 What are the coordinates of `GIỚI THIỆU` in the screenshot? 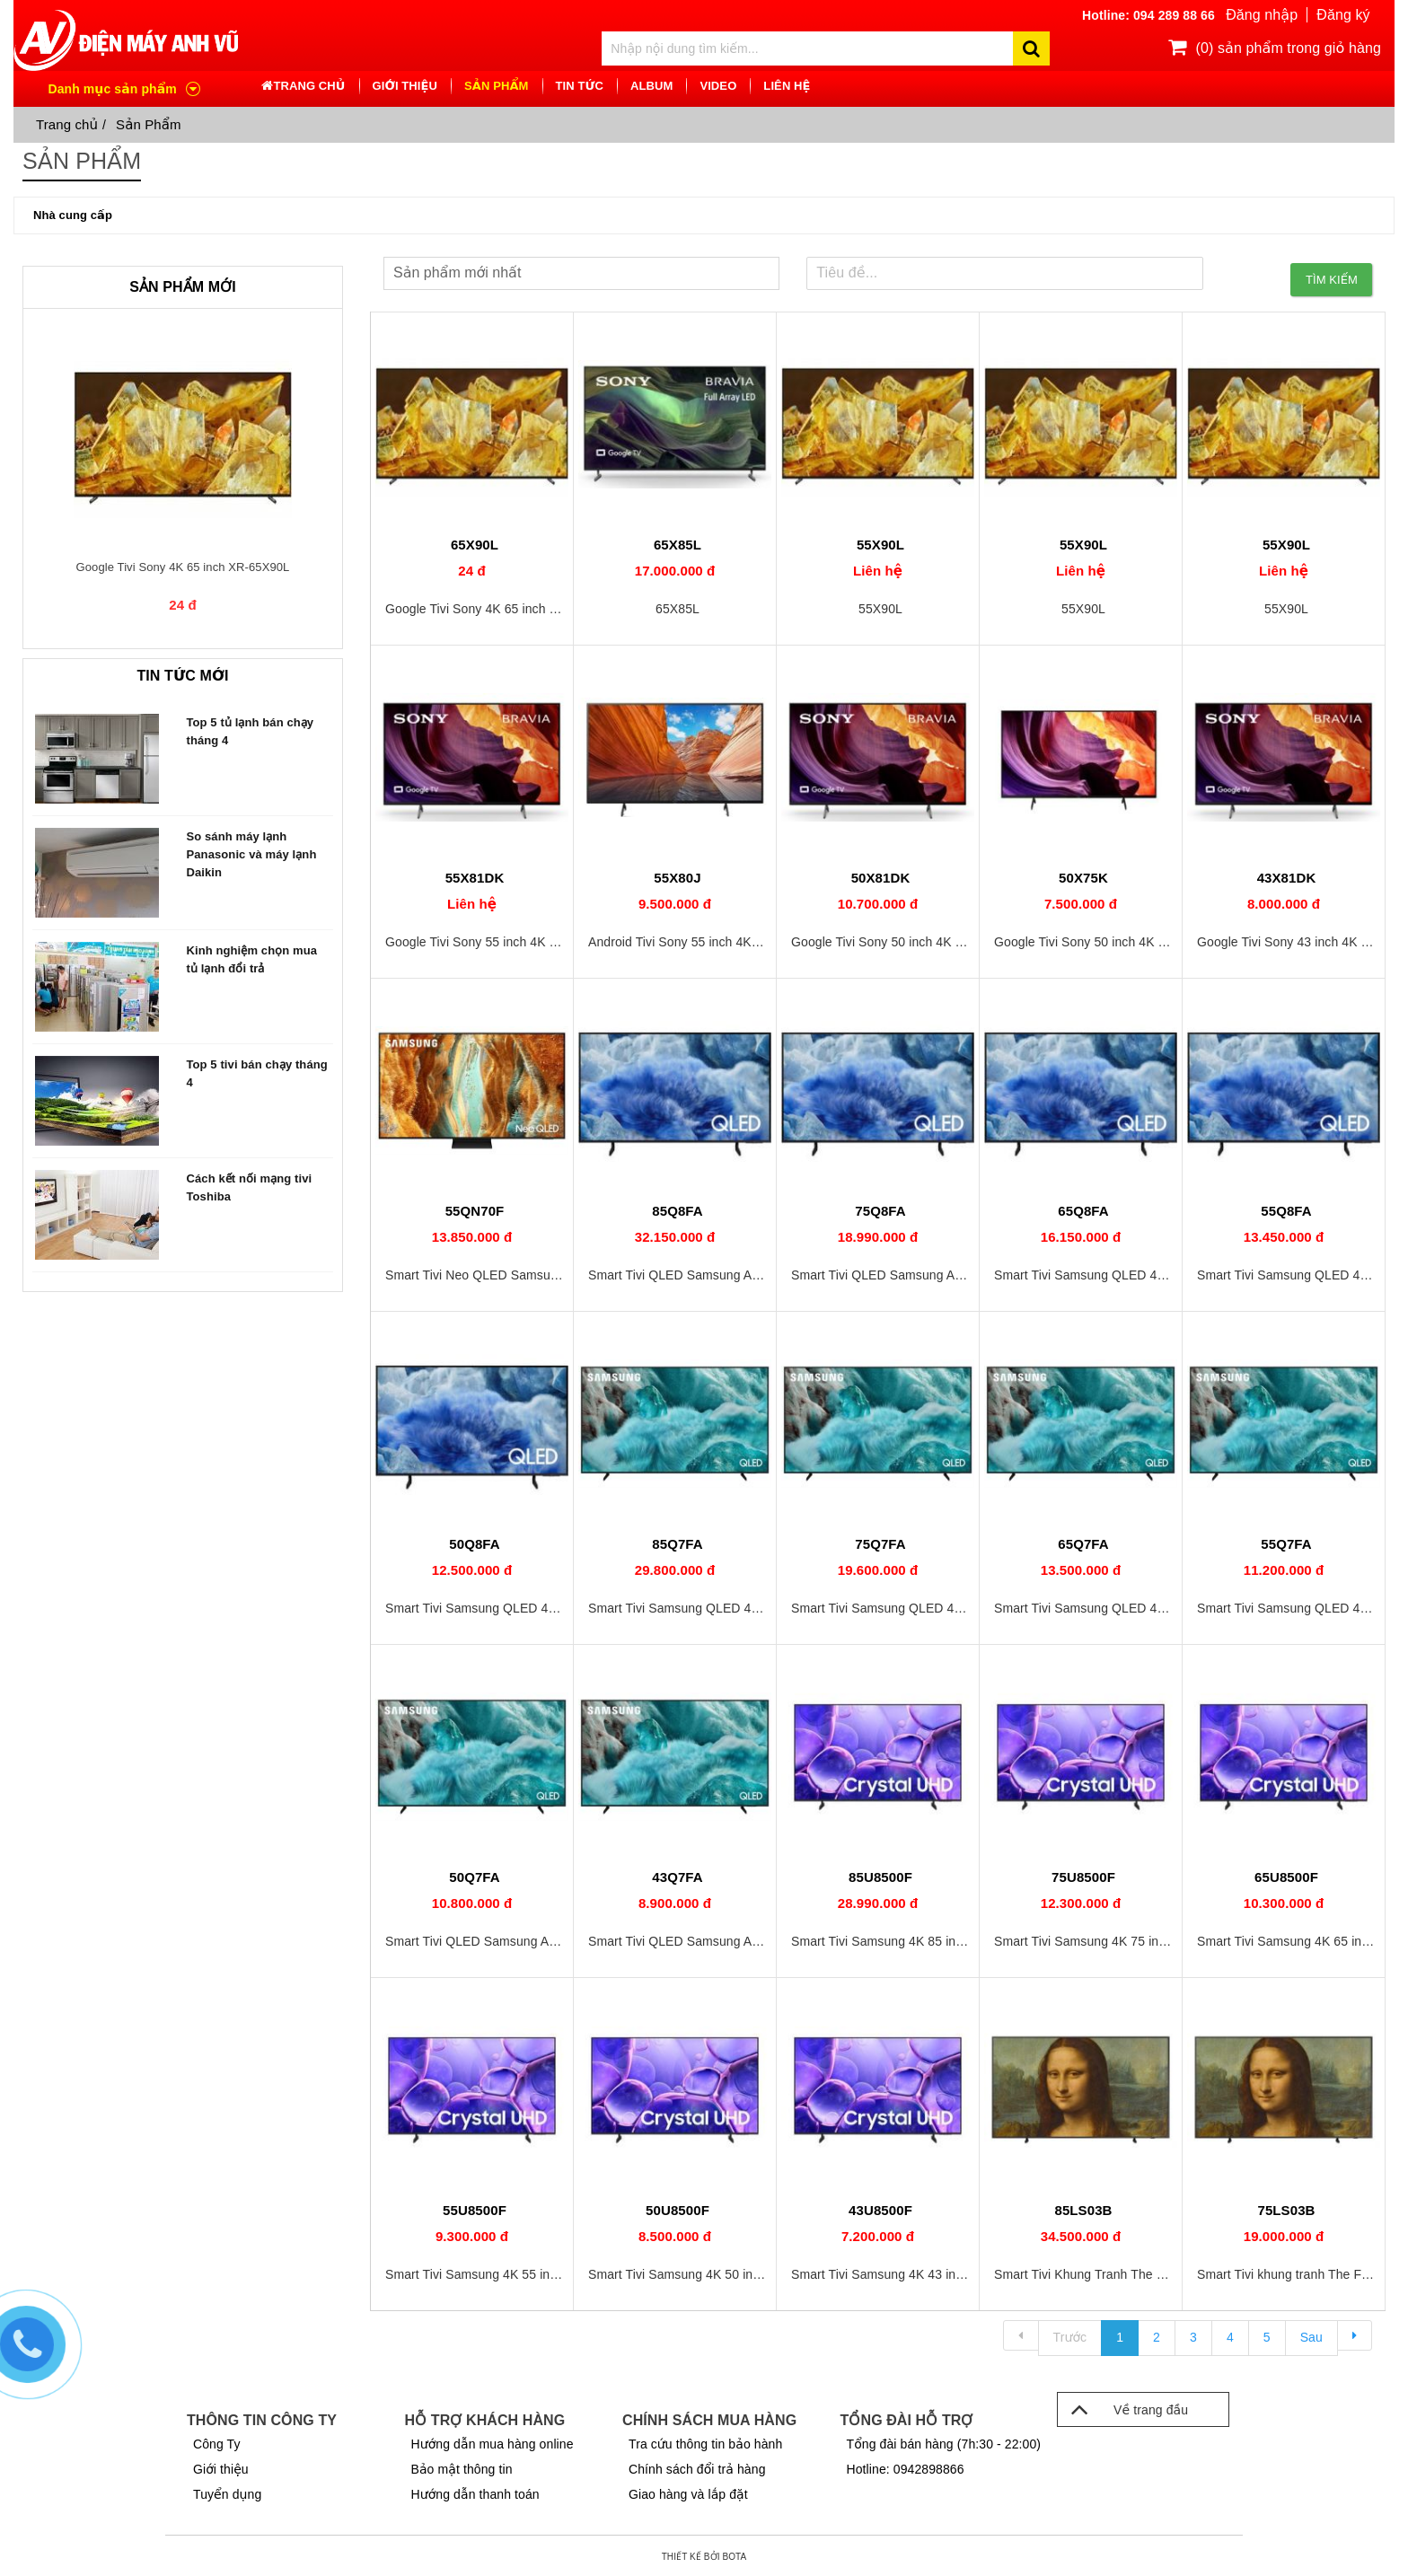 It's located at (405, 86).